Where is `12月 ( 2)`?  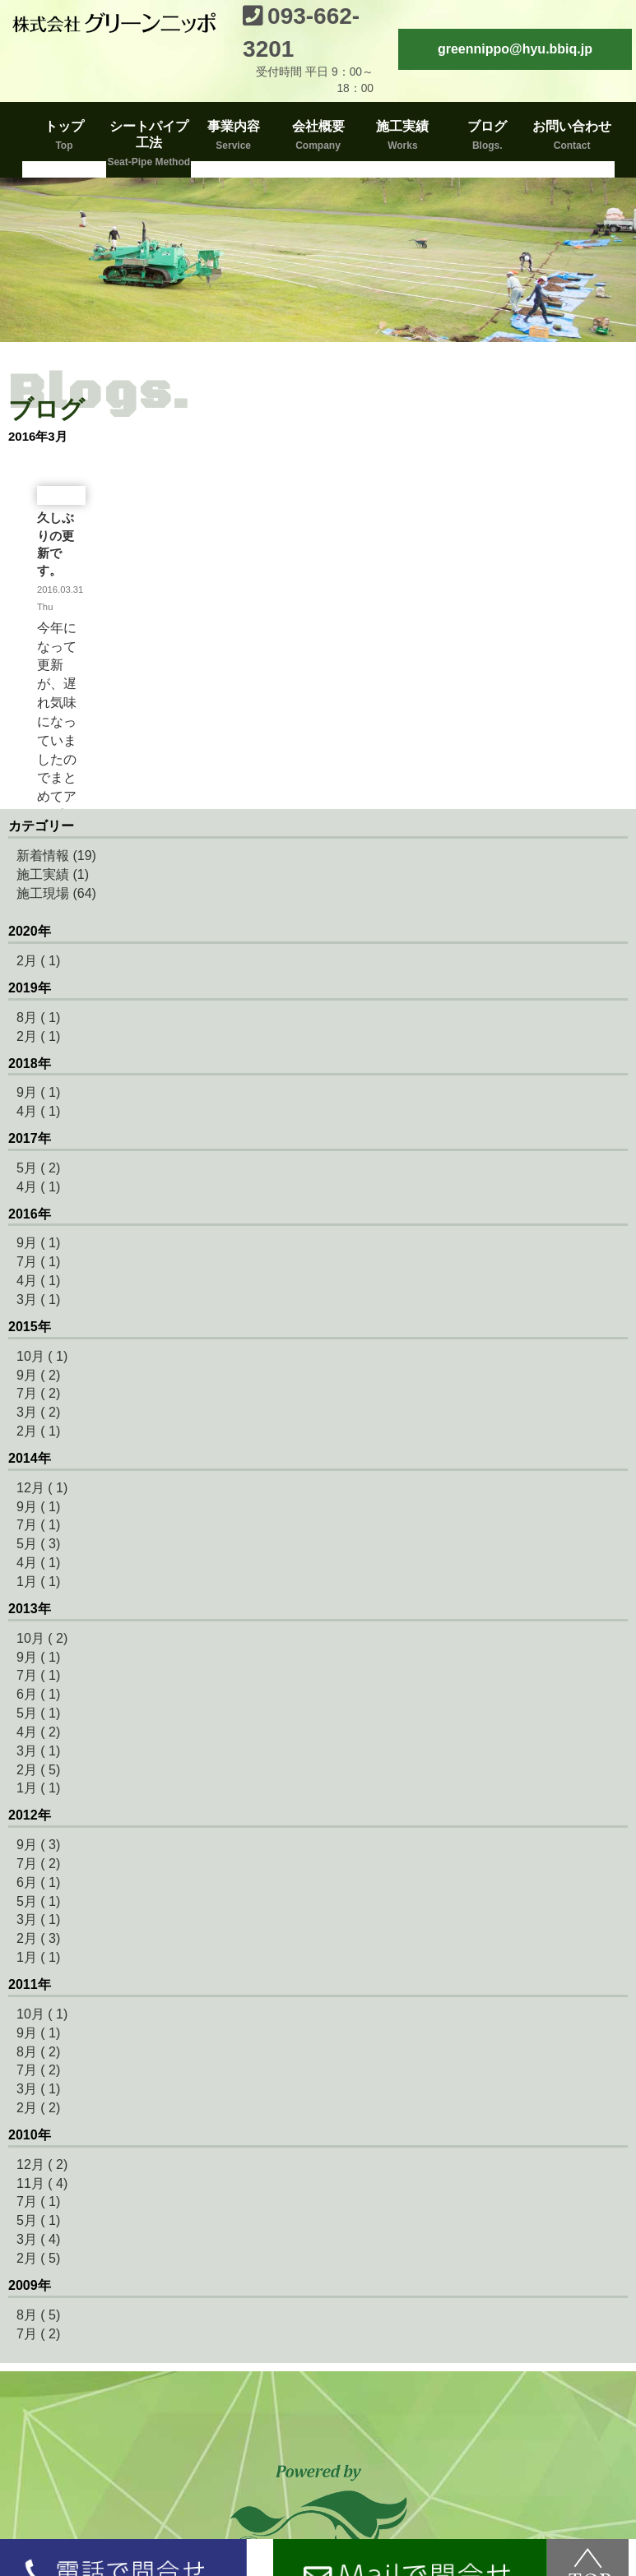 12月 ( 2) is located at coordinates (41, 2164).